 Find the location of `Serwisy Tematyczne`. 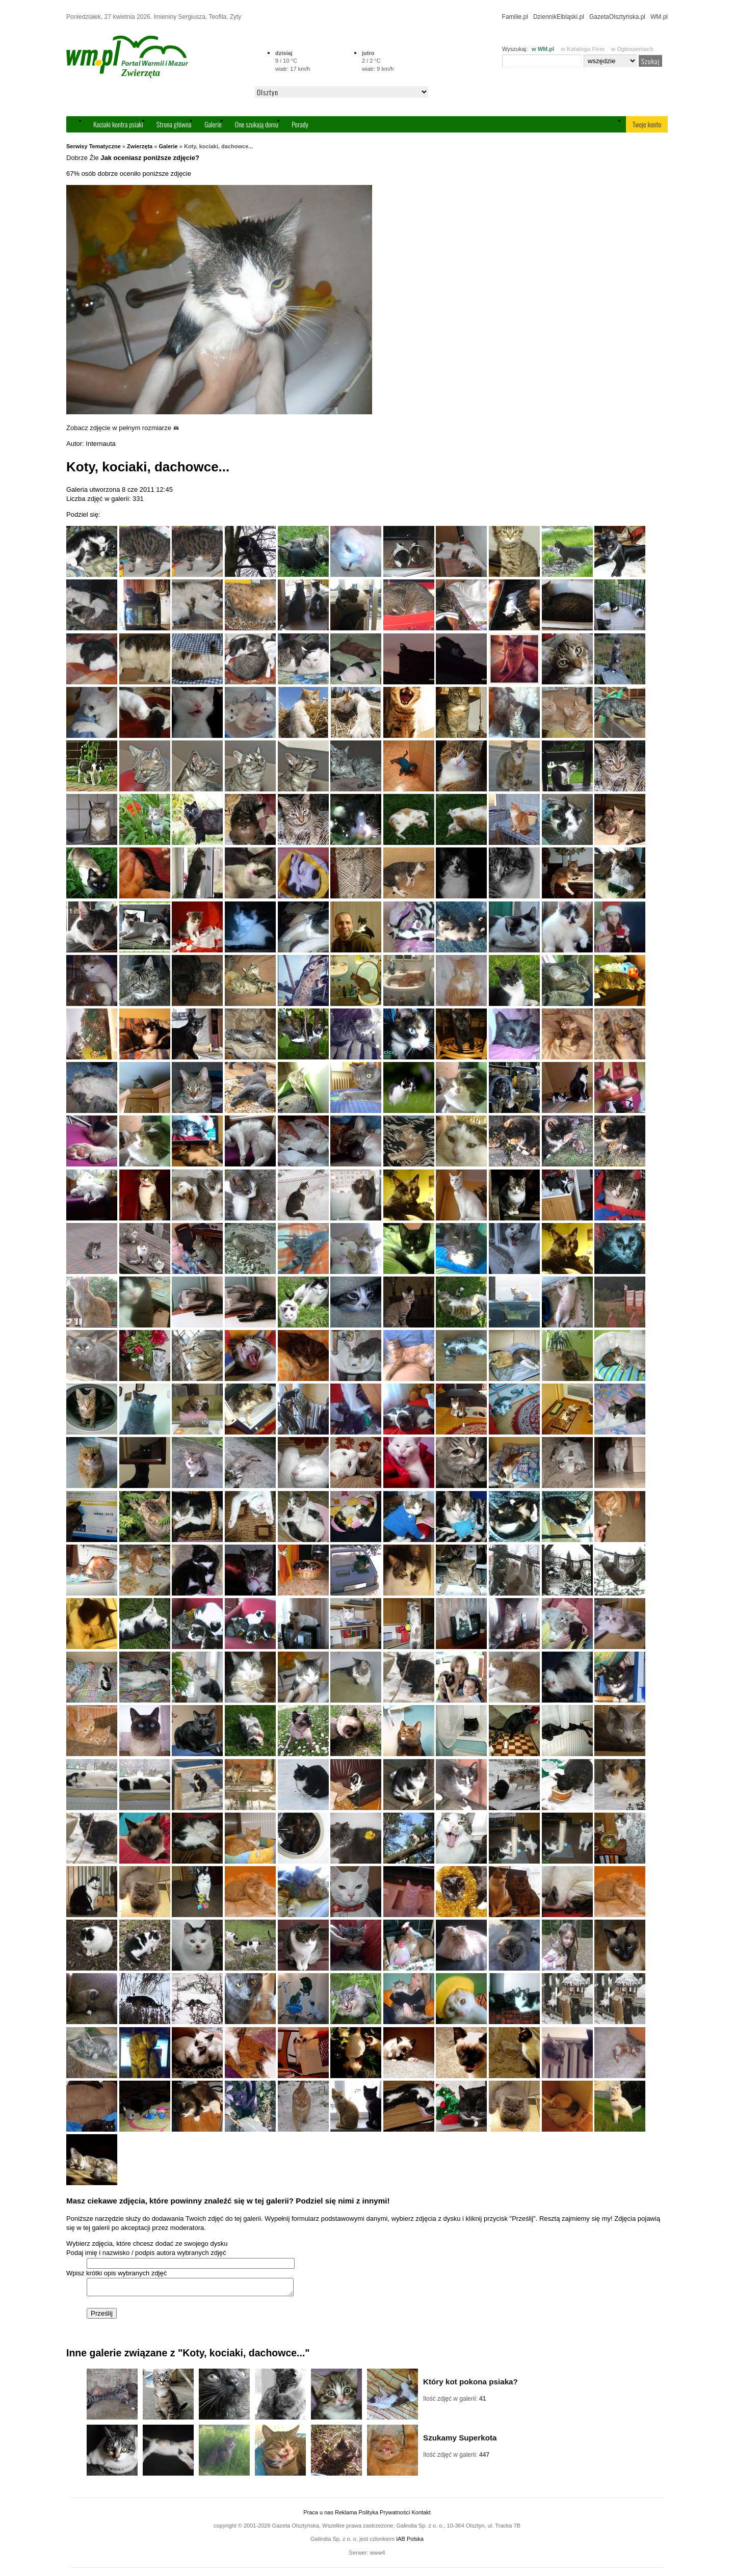

Serwisy Tematyczne is located at coordinates (93, 146).